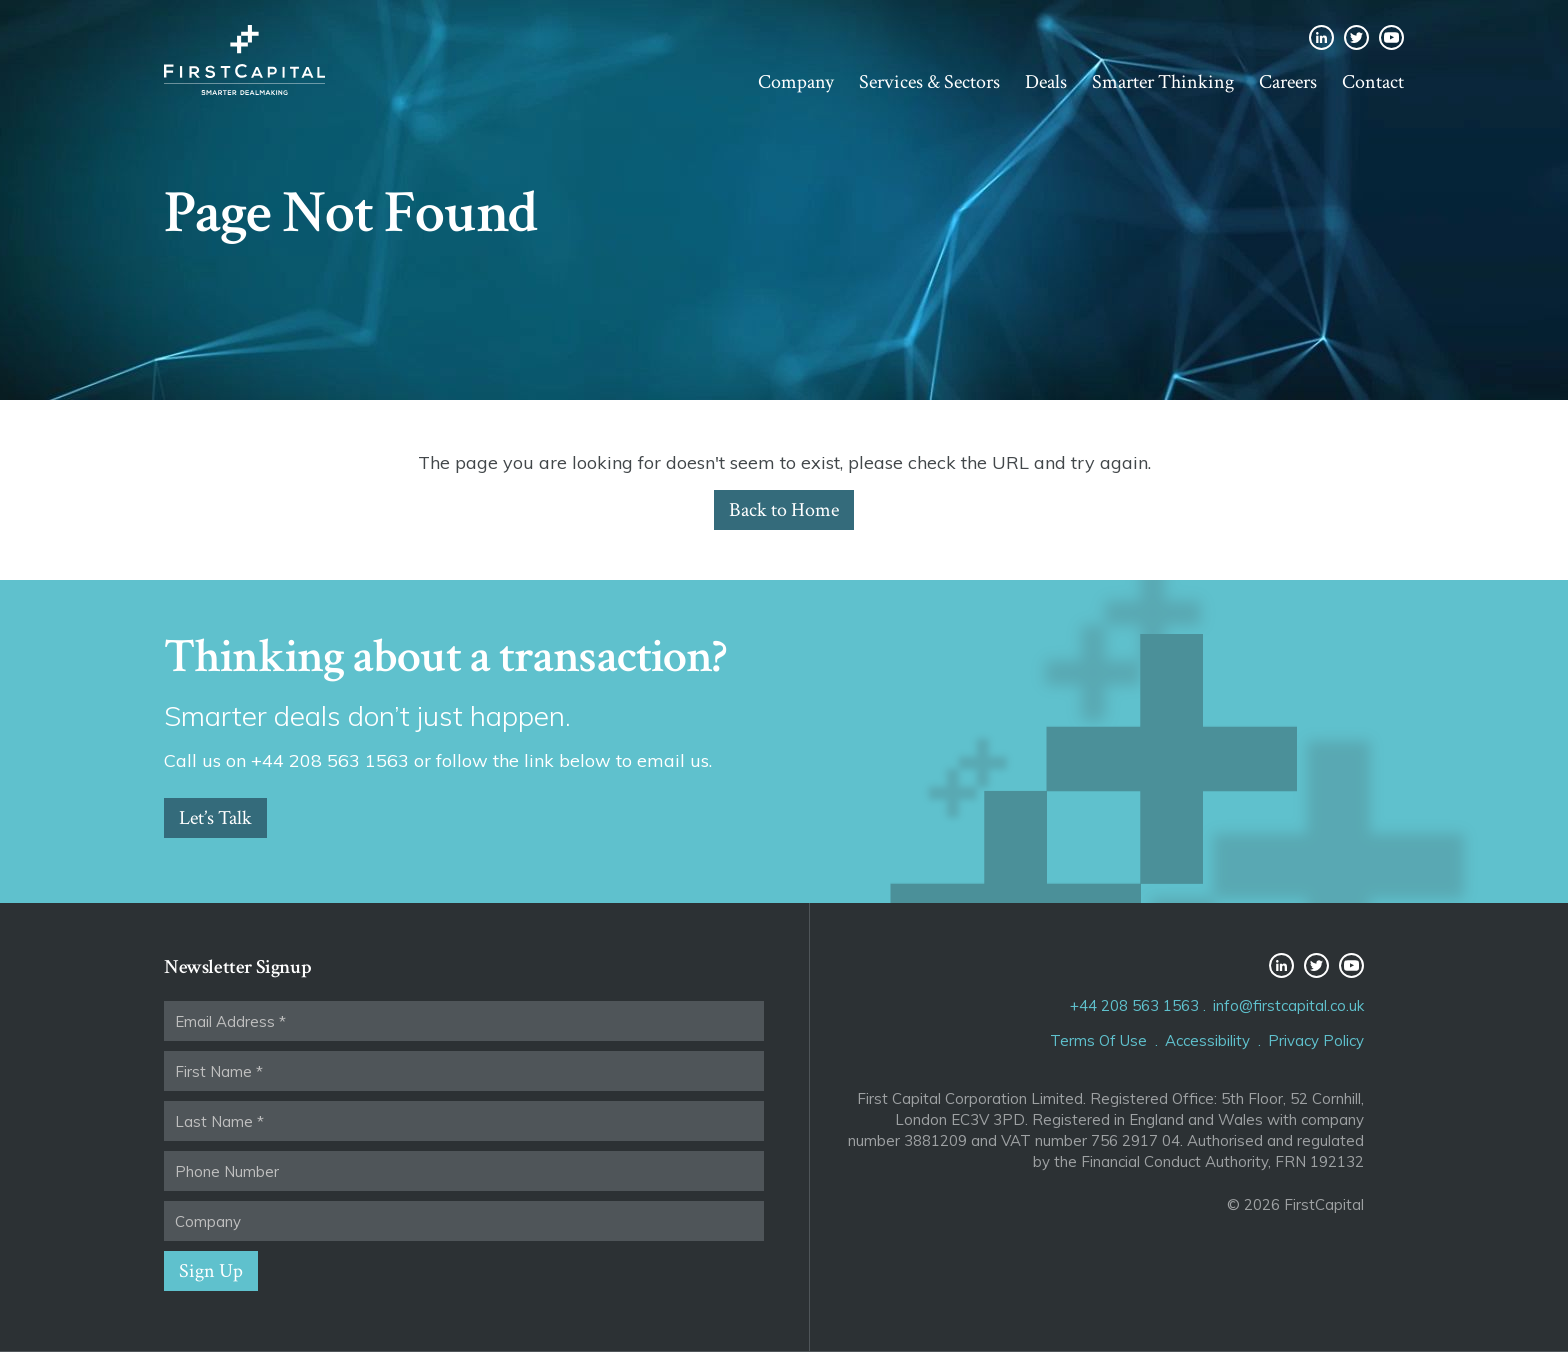  Describe the element at coordinates (215, 818) in the screenshot. I see `Let’s Talk` at that location.